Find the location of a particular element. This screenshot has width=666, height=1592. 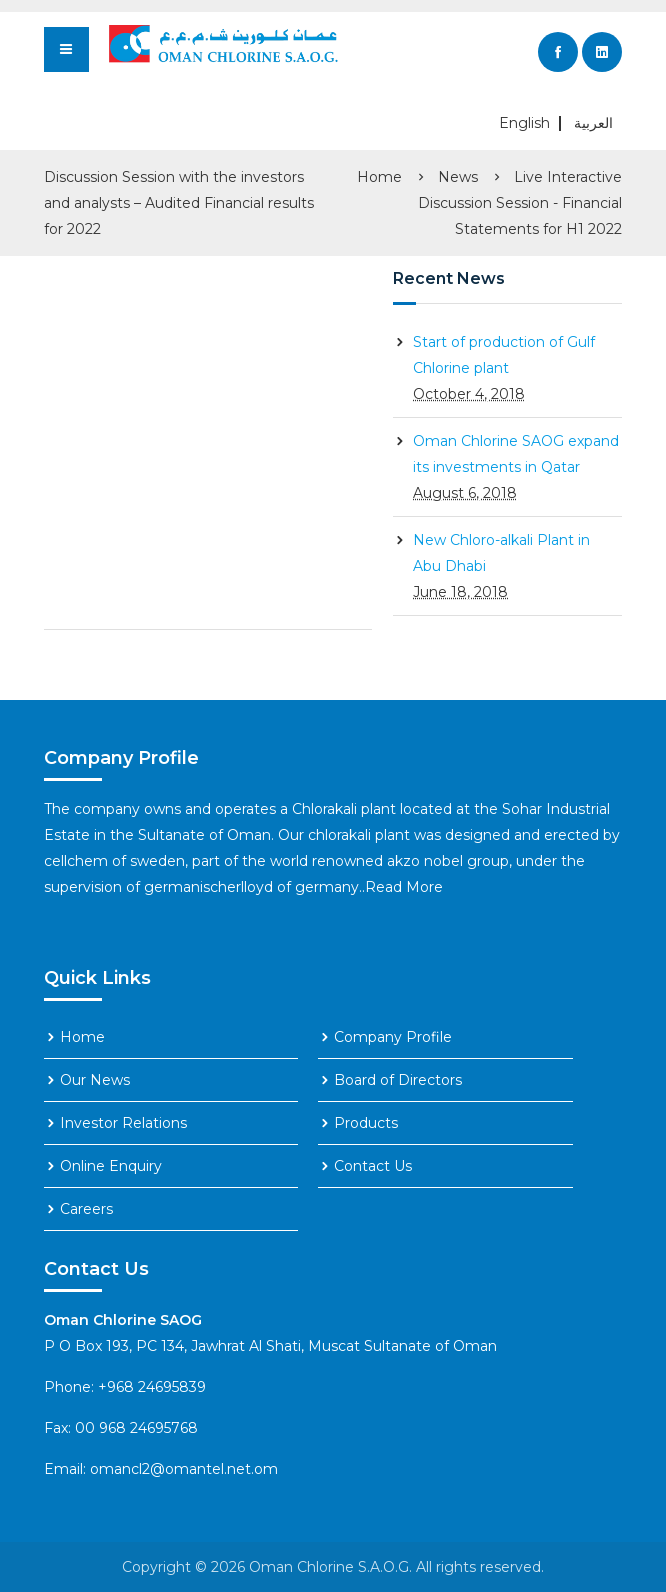

+968 24695839 is located at coordinates (152, 1387).